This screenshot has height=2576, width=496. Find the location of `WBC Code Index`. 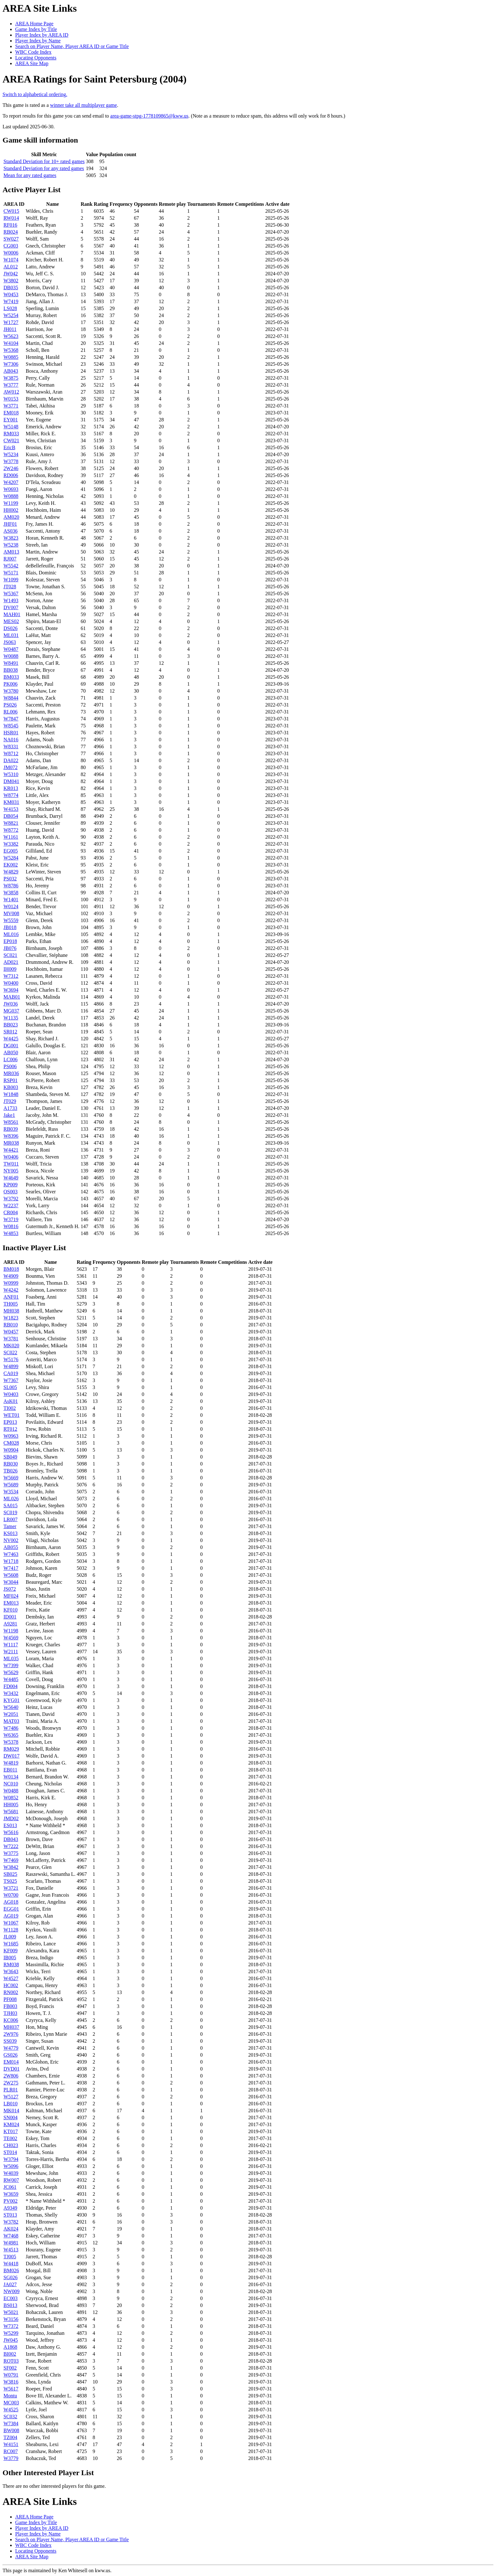

WBC Code Index is located at coordinates (33, 52).